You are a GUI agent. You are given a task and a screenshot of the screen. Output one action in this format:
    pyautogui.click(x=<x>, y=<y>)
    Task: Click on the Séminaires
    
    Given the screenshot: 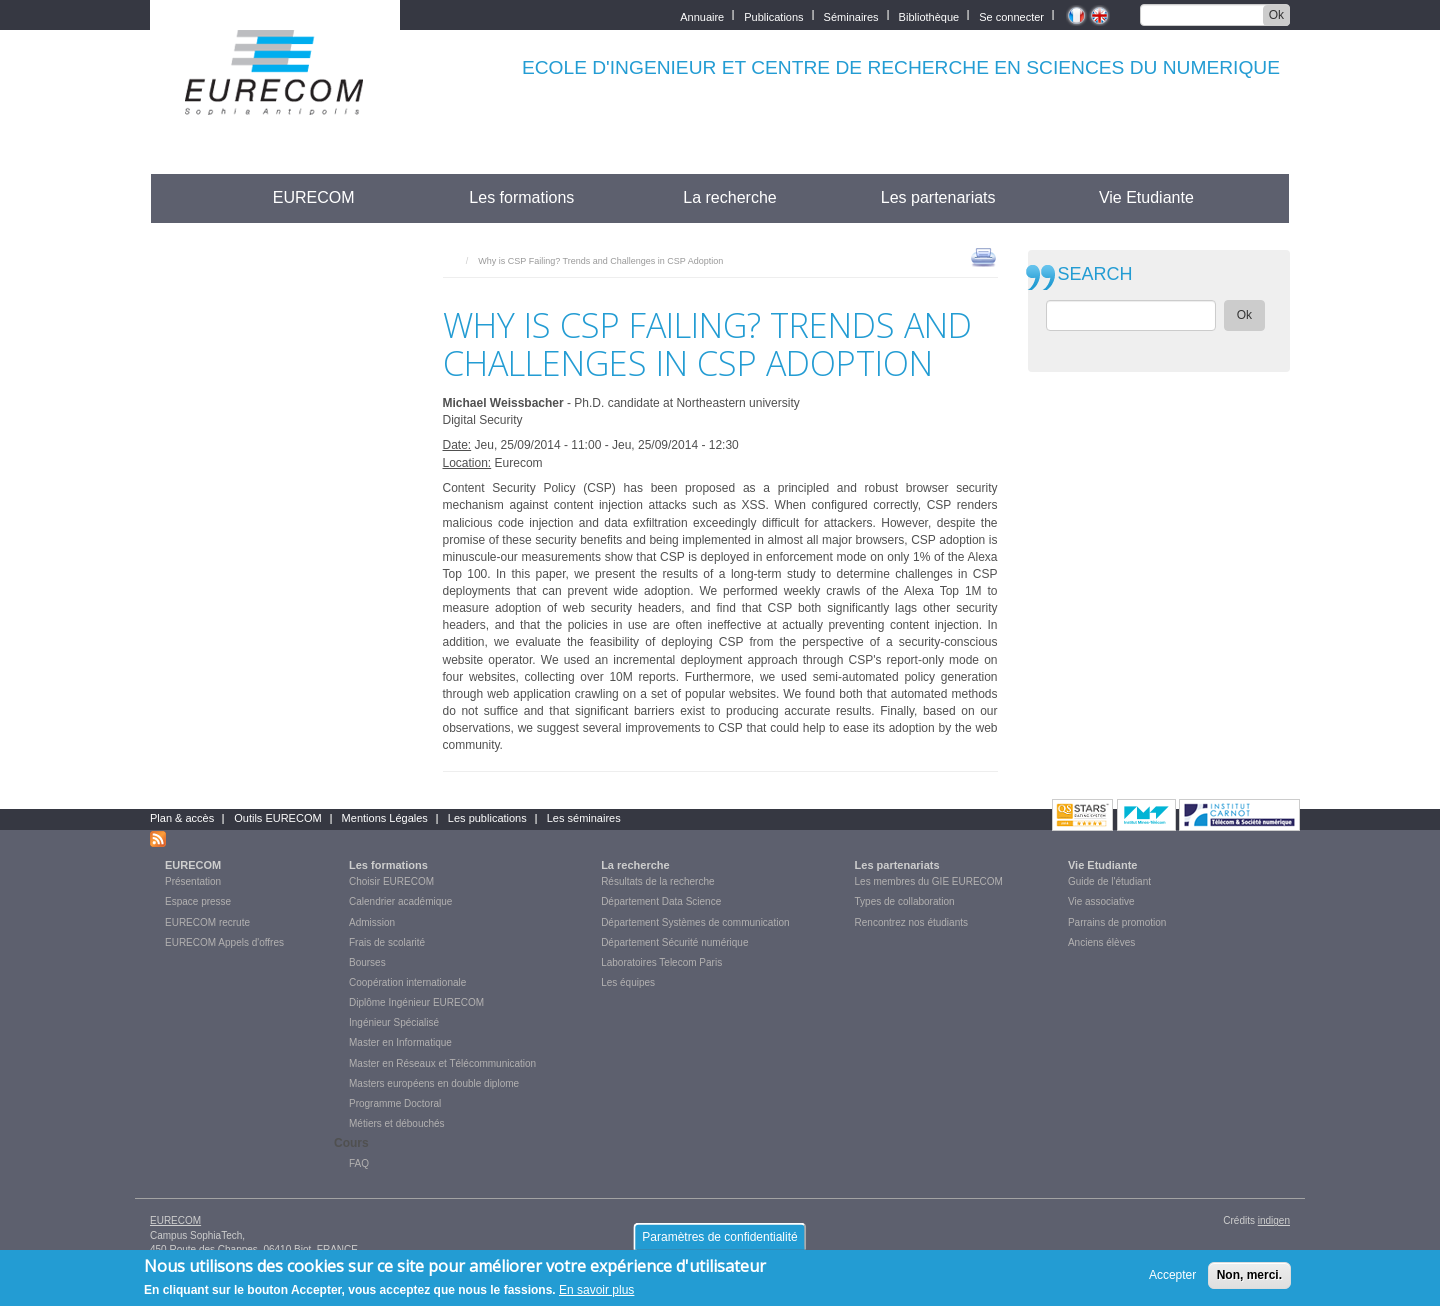 What is the action you would take?
    pyautogui.click(x=851, y=15)
    